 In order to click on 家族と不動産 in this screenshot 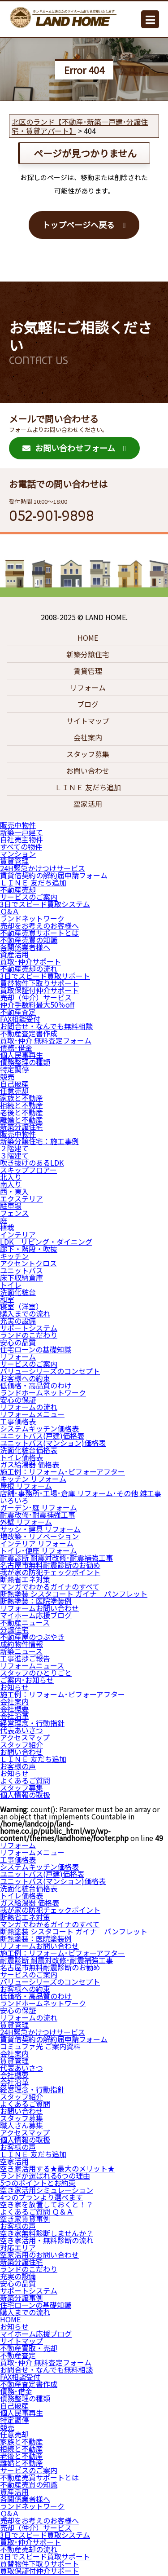, I will do `click(21, 1097)`.